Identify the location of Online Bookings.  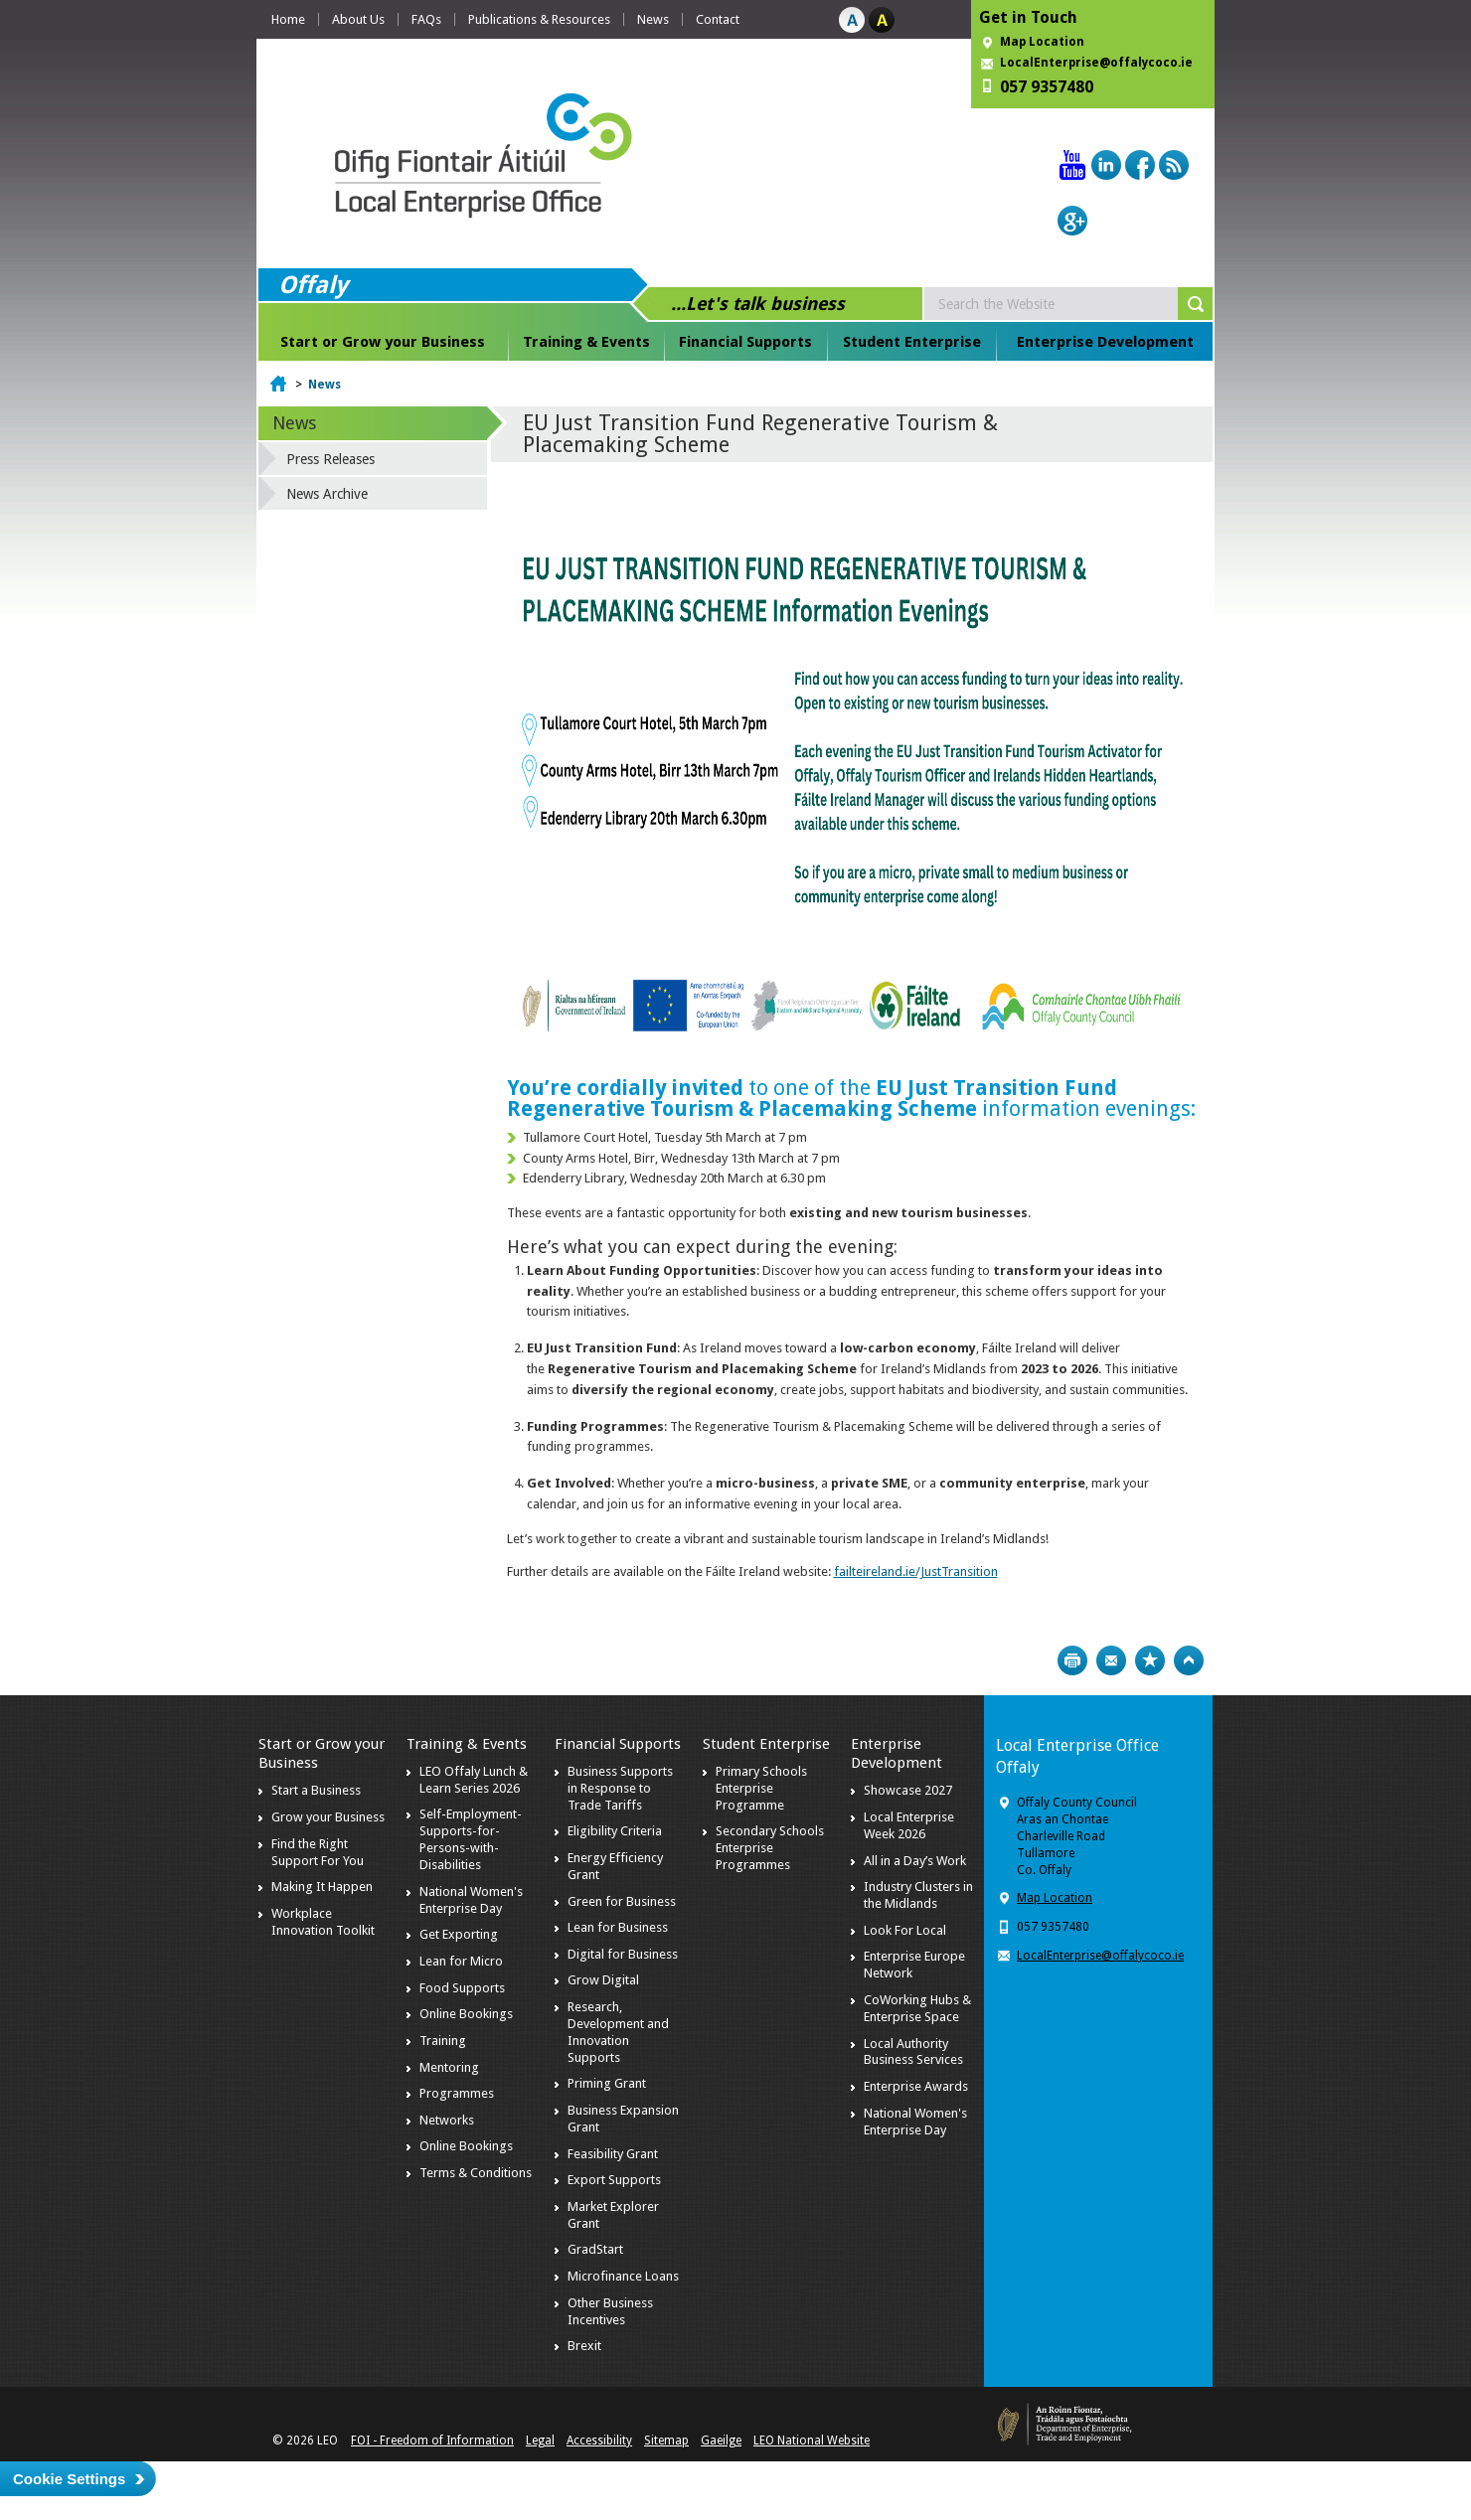
(466, 2013).